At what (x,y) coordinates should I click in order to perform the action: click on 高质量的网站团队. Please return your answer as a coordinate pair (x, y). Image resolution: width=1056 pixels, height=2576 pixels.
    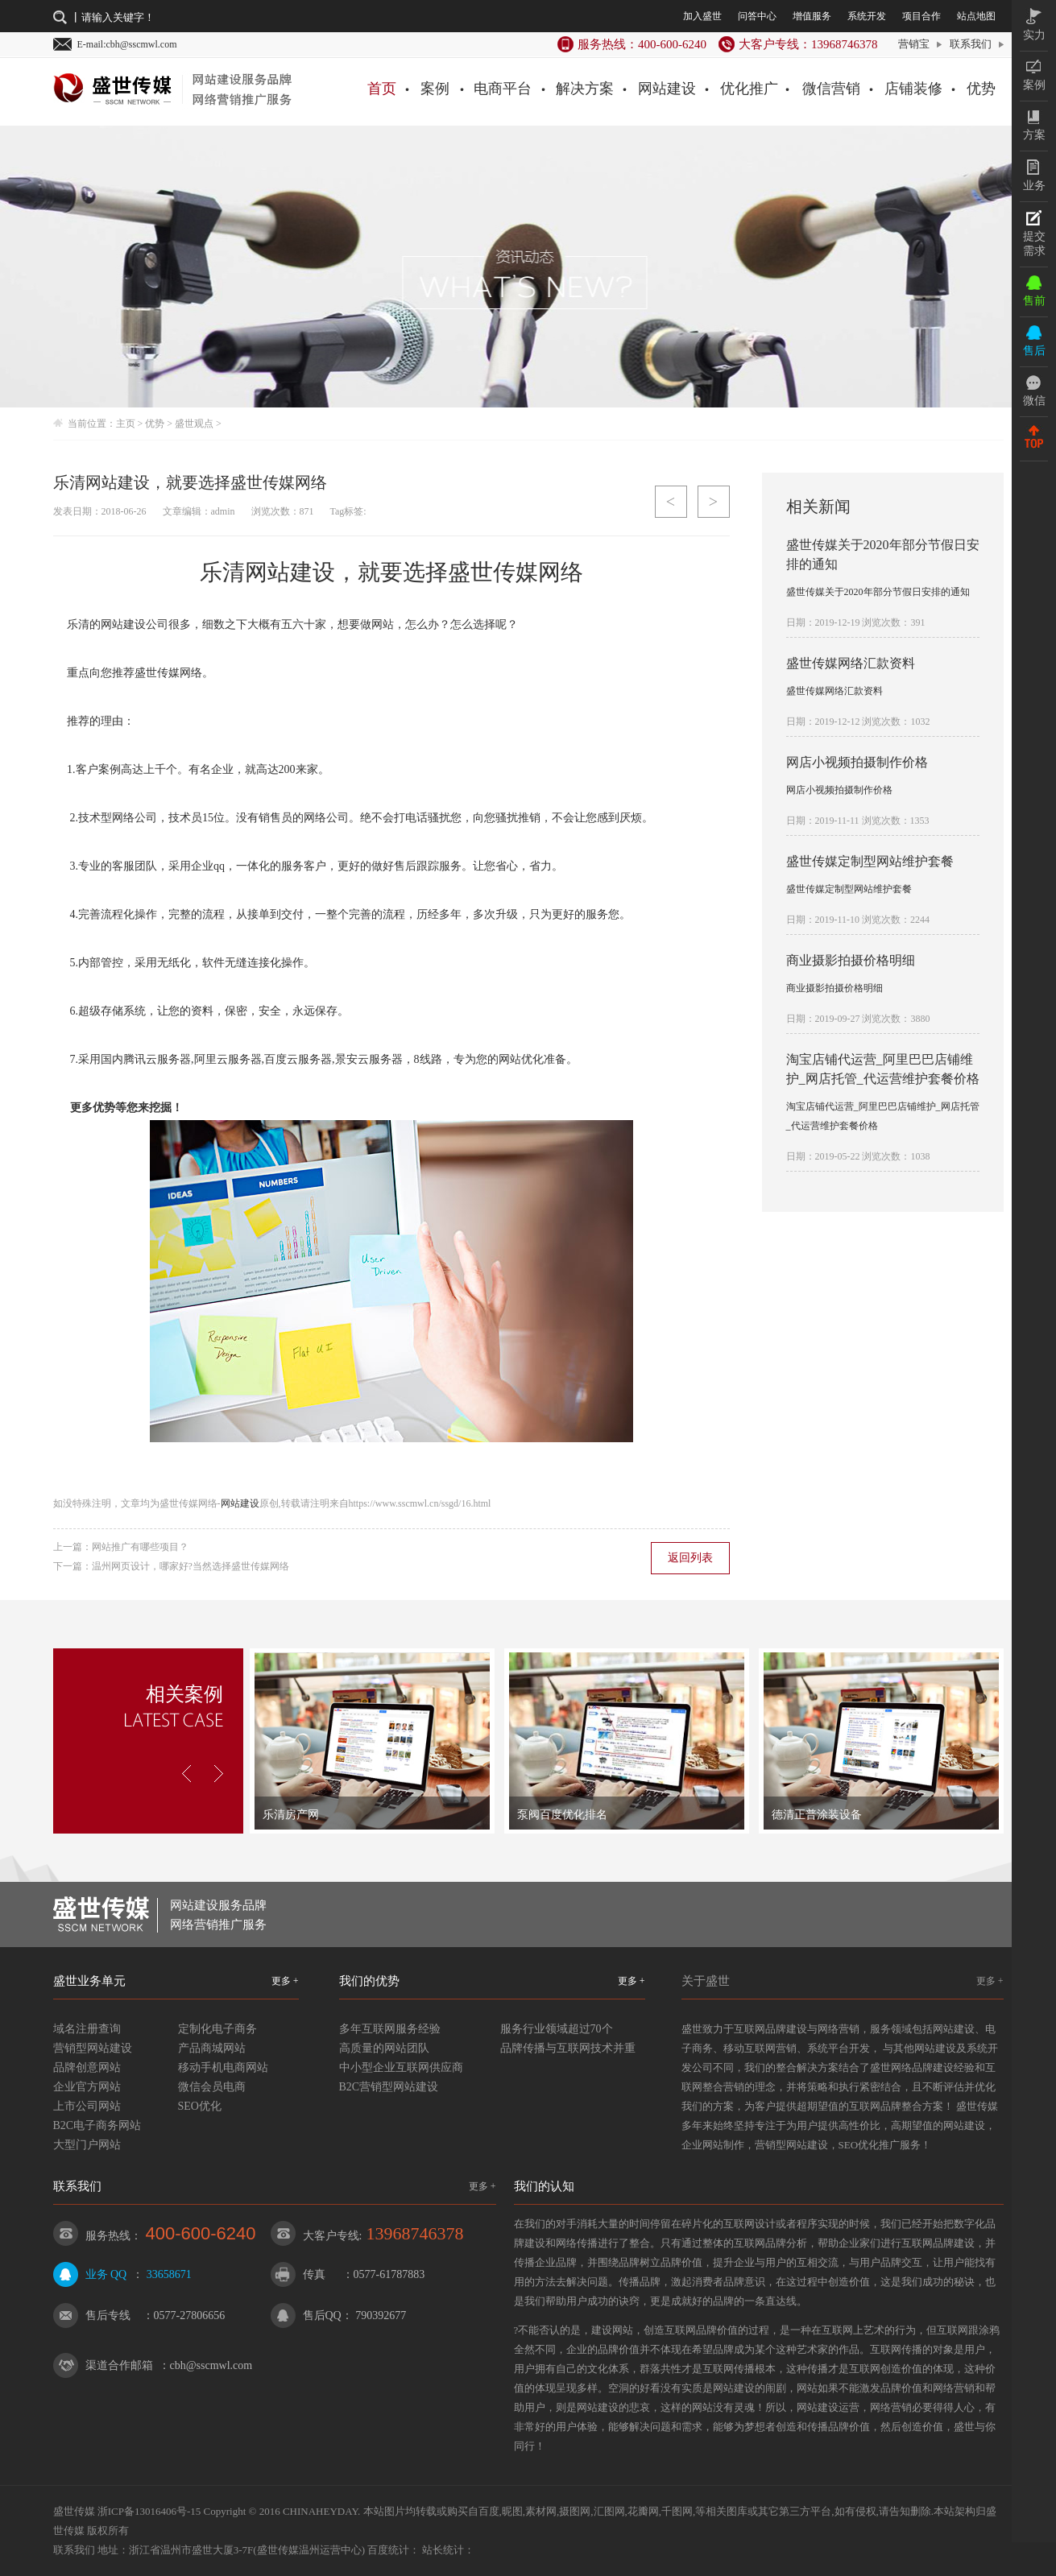
    Looking at the image, I should click on (384, 2048).